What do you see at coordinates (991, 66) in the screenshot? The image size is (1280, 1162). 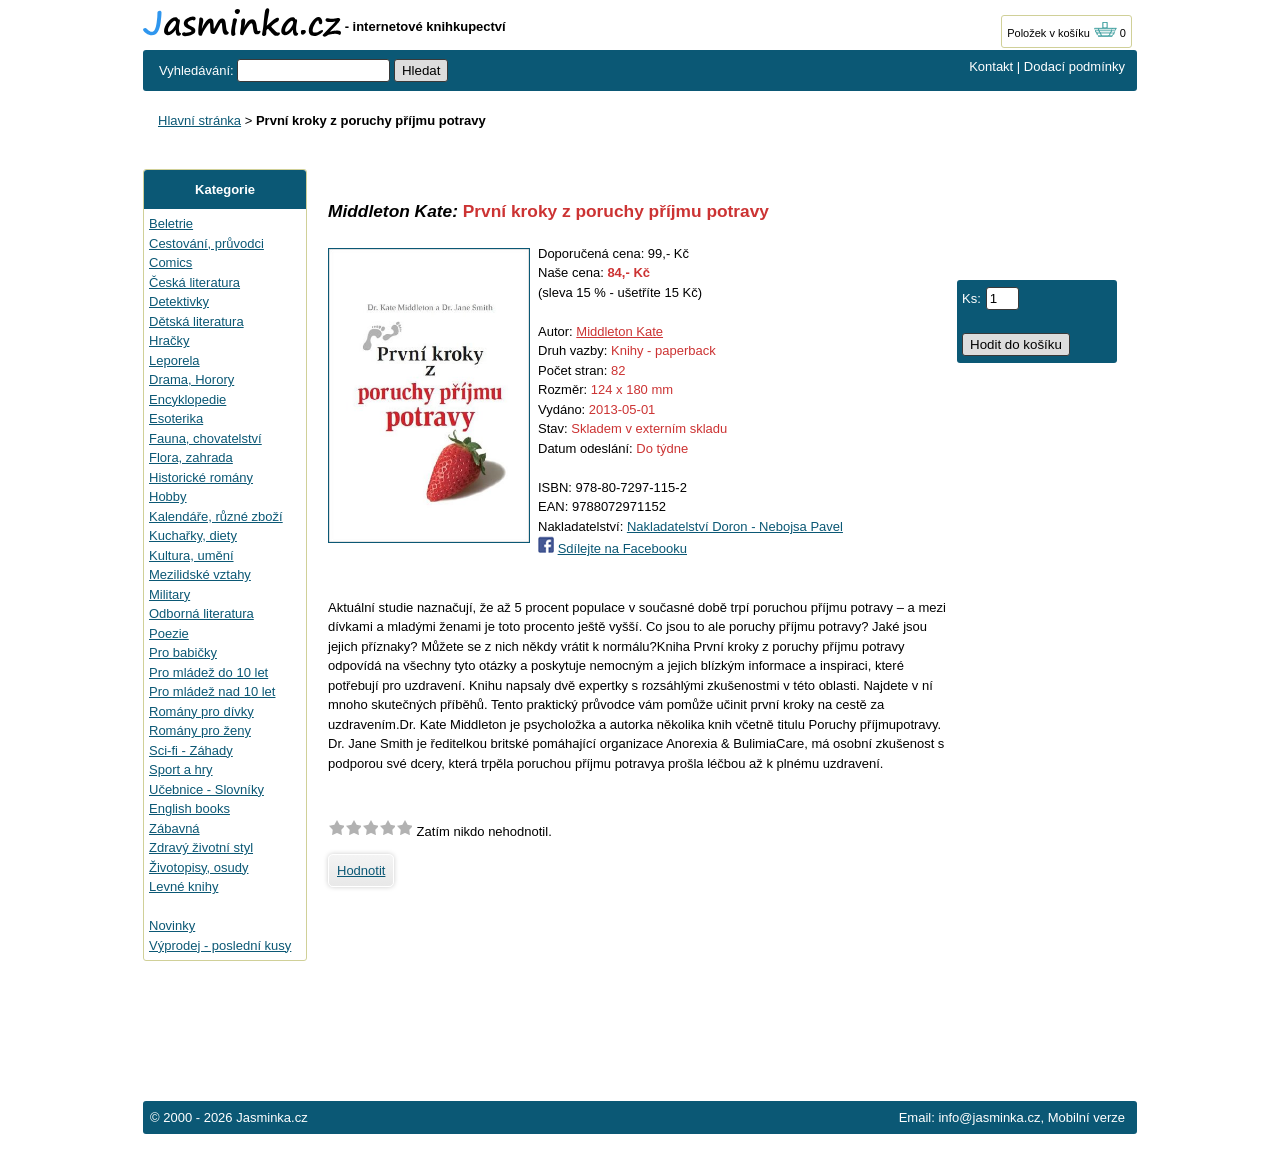 I see `Kontakt` at bounding box center [991, 66].